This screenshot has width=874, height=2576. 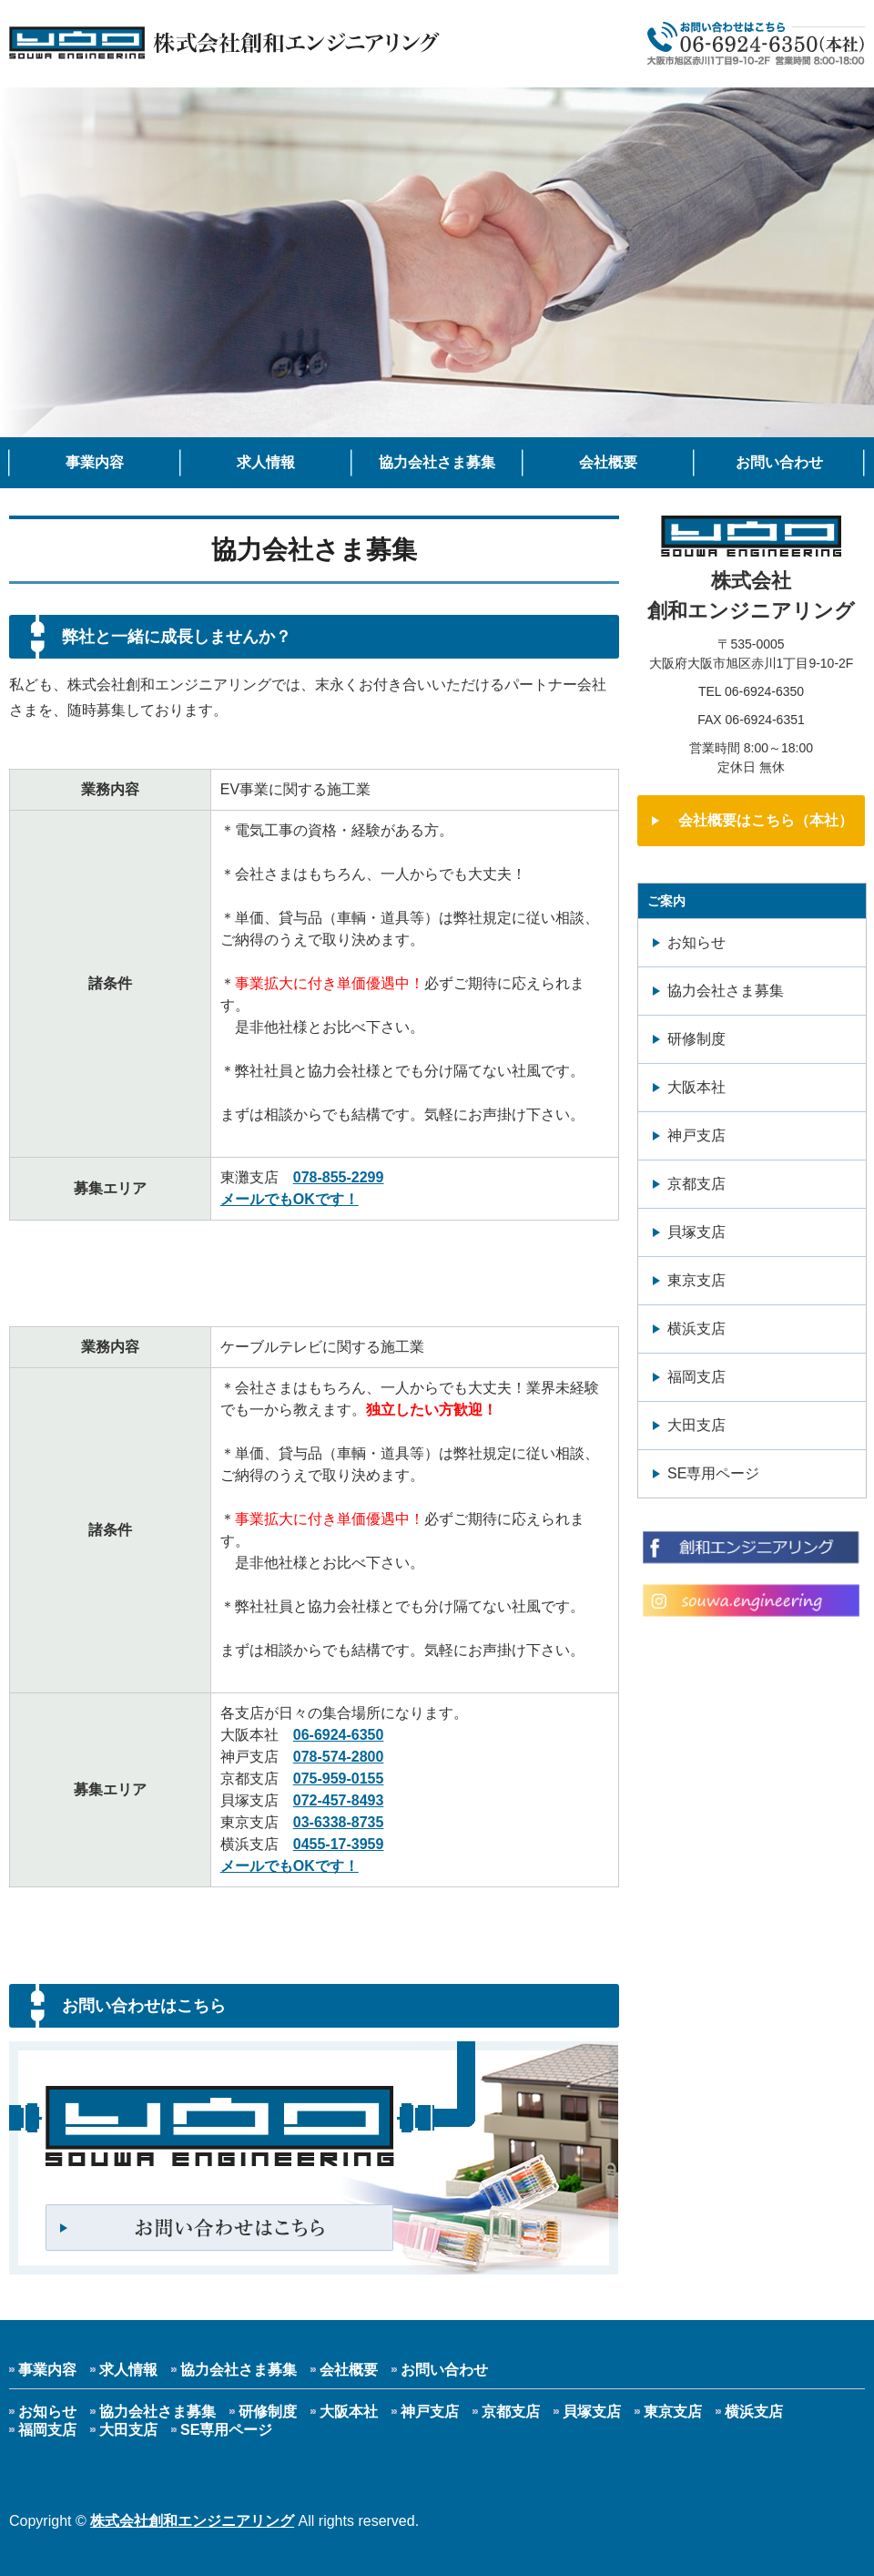 What do you see at coordinates (696, 1425) in the screenshot?
I see `大田支店` at bounding box center [696, 1425].